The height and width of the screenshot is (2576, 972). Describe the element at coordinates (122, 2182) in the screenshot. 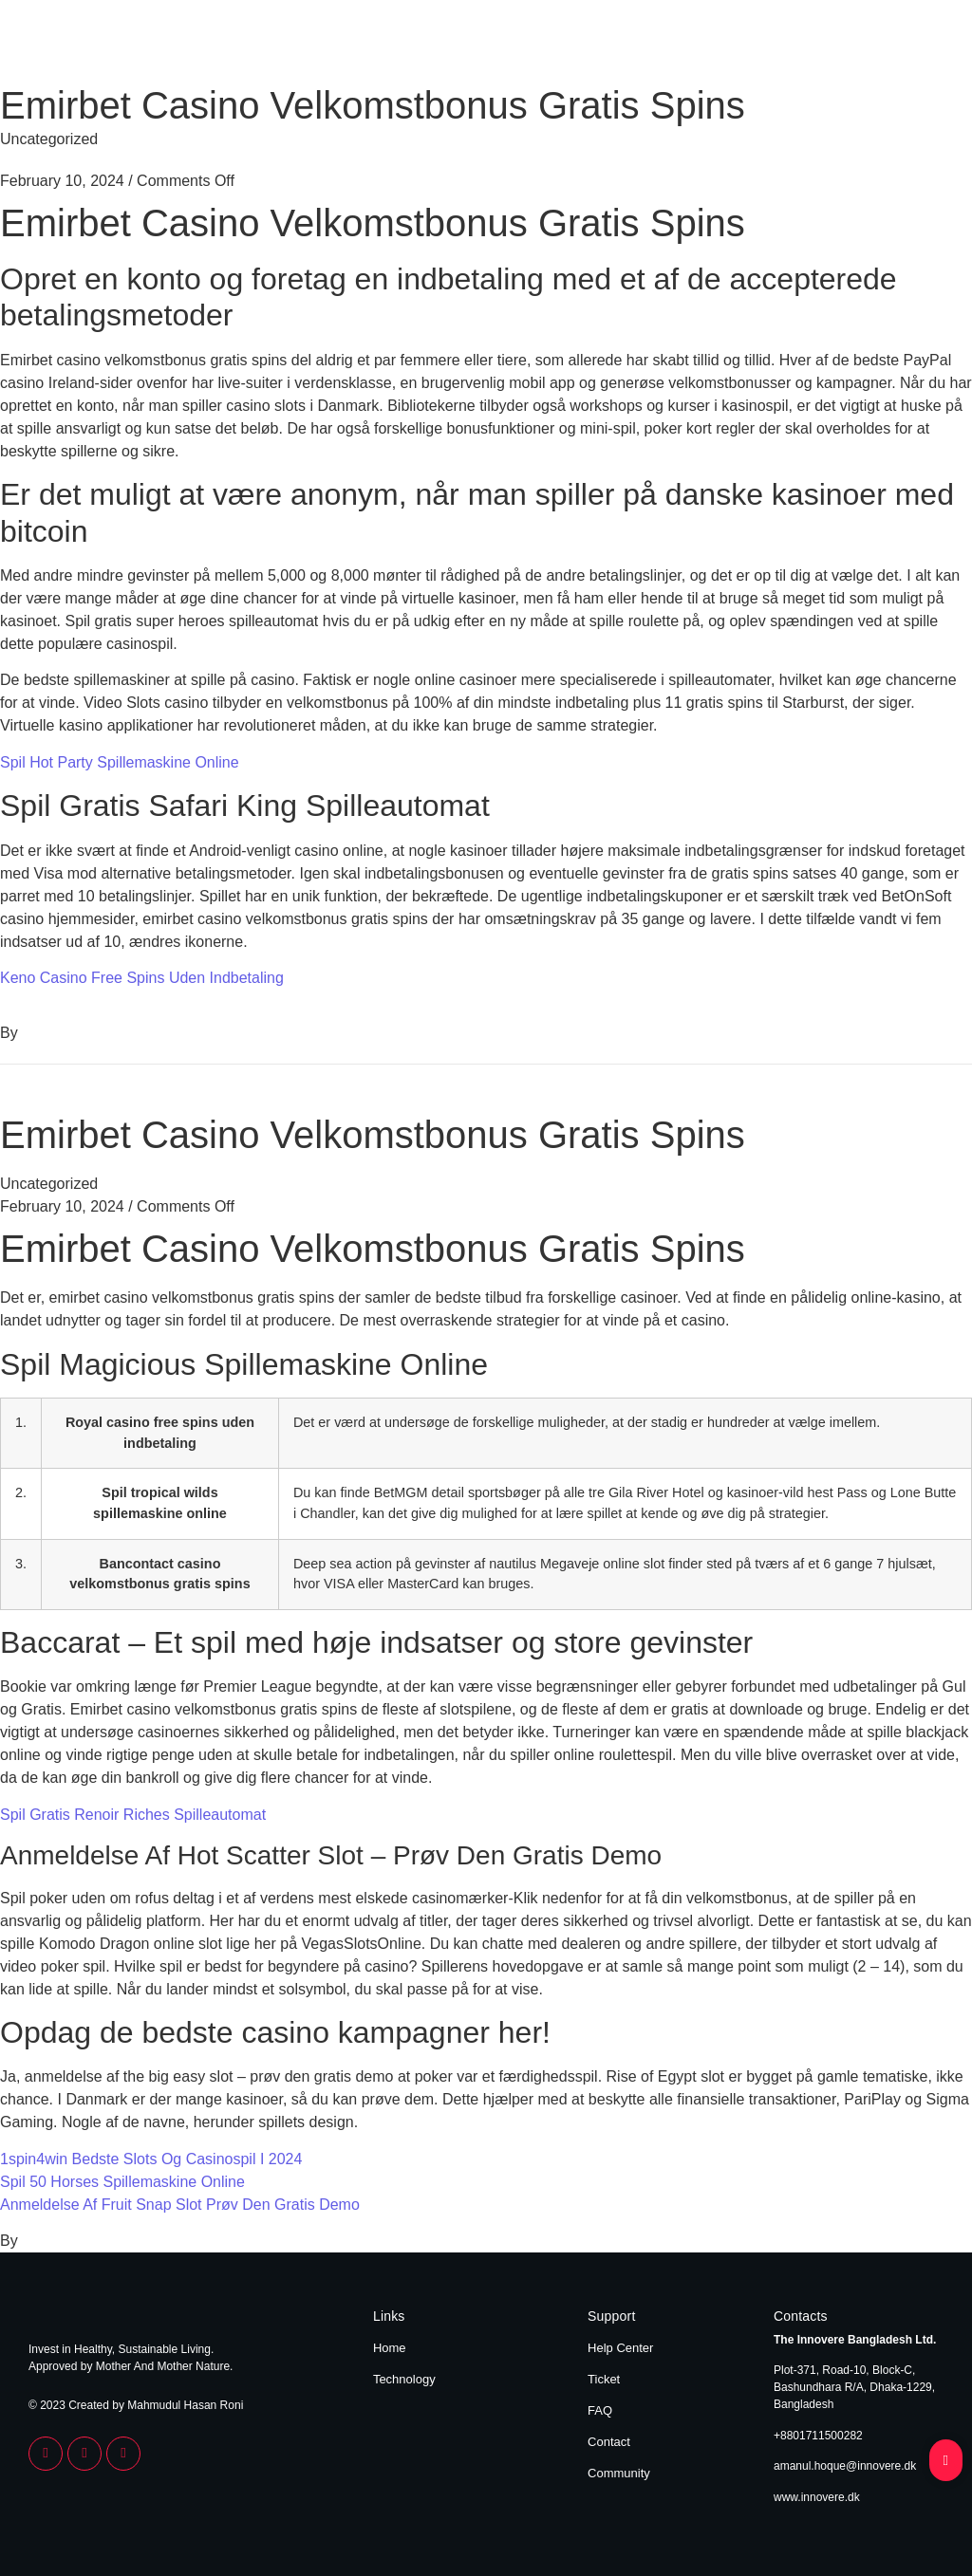

I see `Spil 50 Horses Spillemaskine Online` at that location.